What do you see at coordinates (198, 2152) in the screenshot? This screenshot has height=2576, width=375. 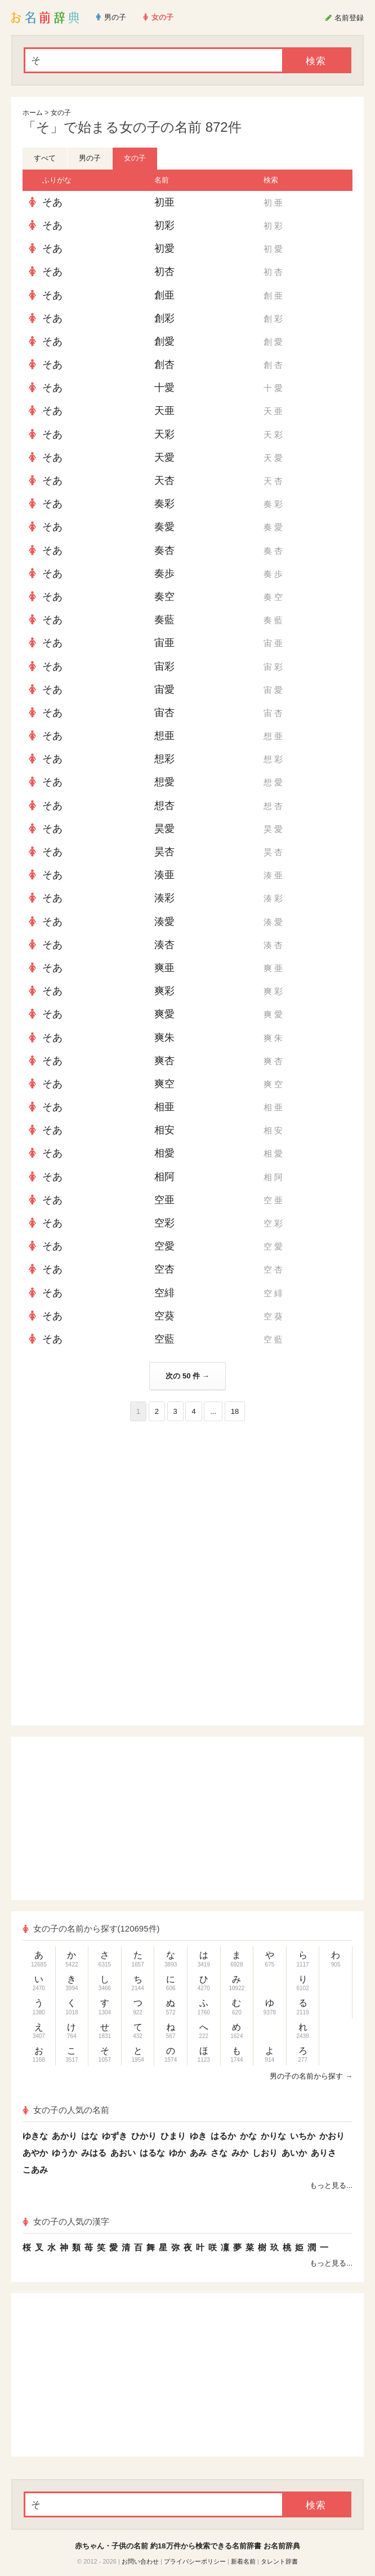 I see `あみ` at bounding box center [198, 2152].